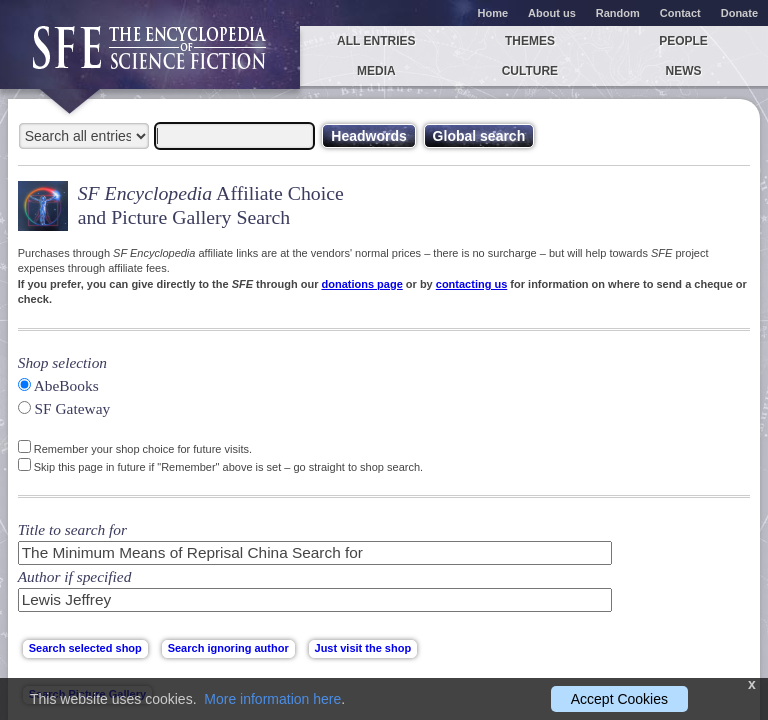 This screenshot has width=768, height=720. I want to click on Random, so click(618, 13).